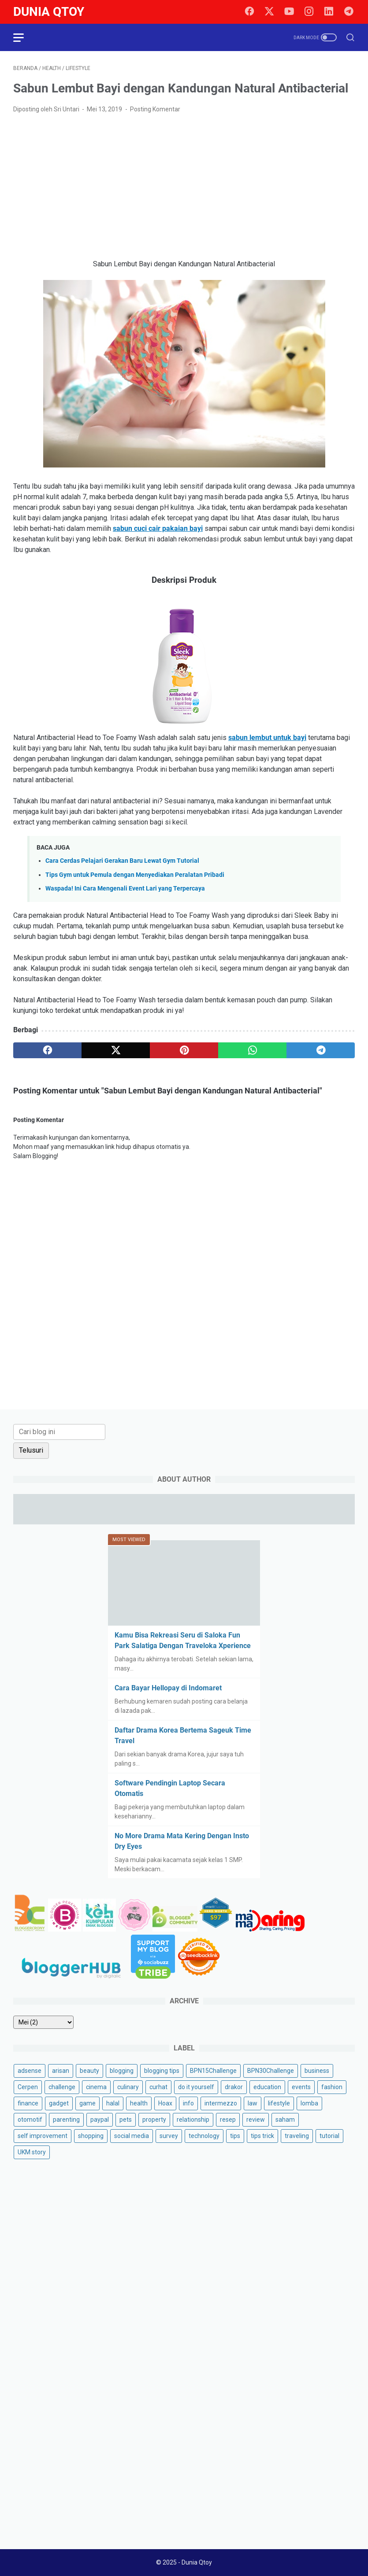  What do you see at coordinates (99, 2119) in the screenshot?
I see `paypal` at bounding box center [99, 2119].